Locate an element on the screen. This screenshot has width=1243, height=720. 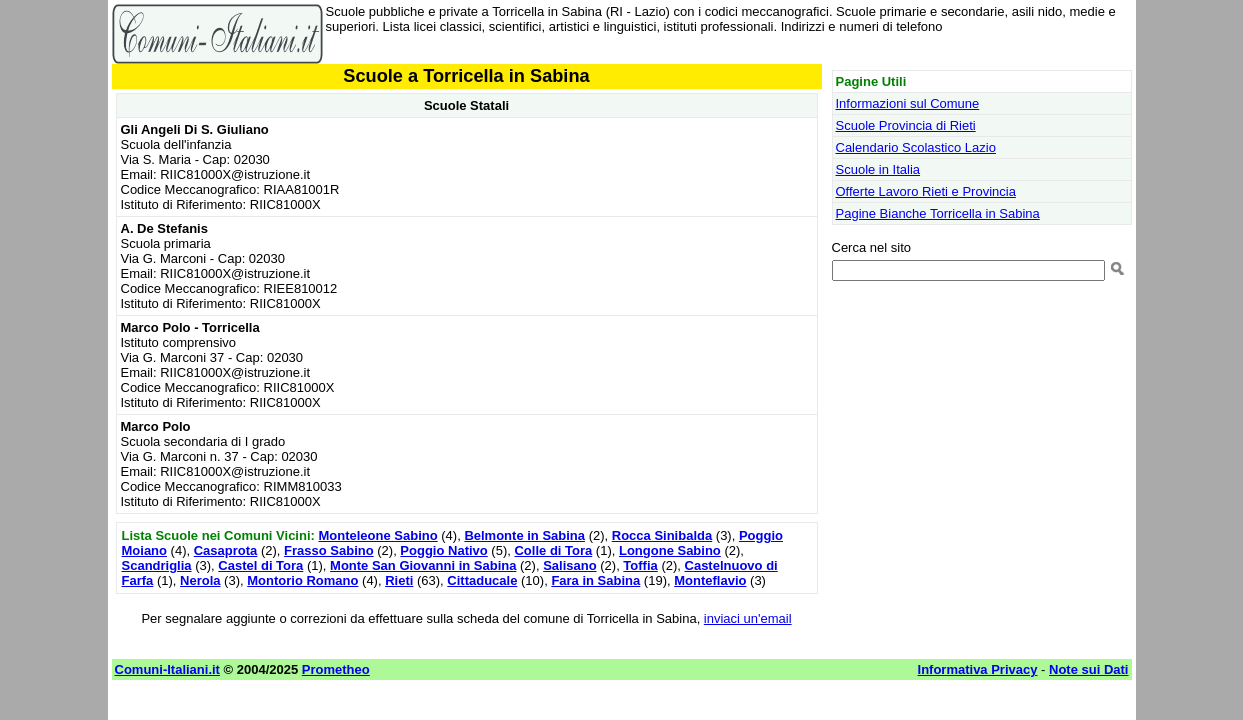
Belmonte in Sabina is located at coordinates (524, 535).